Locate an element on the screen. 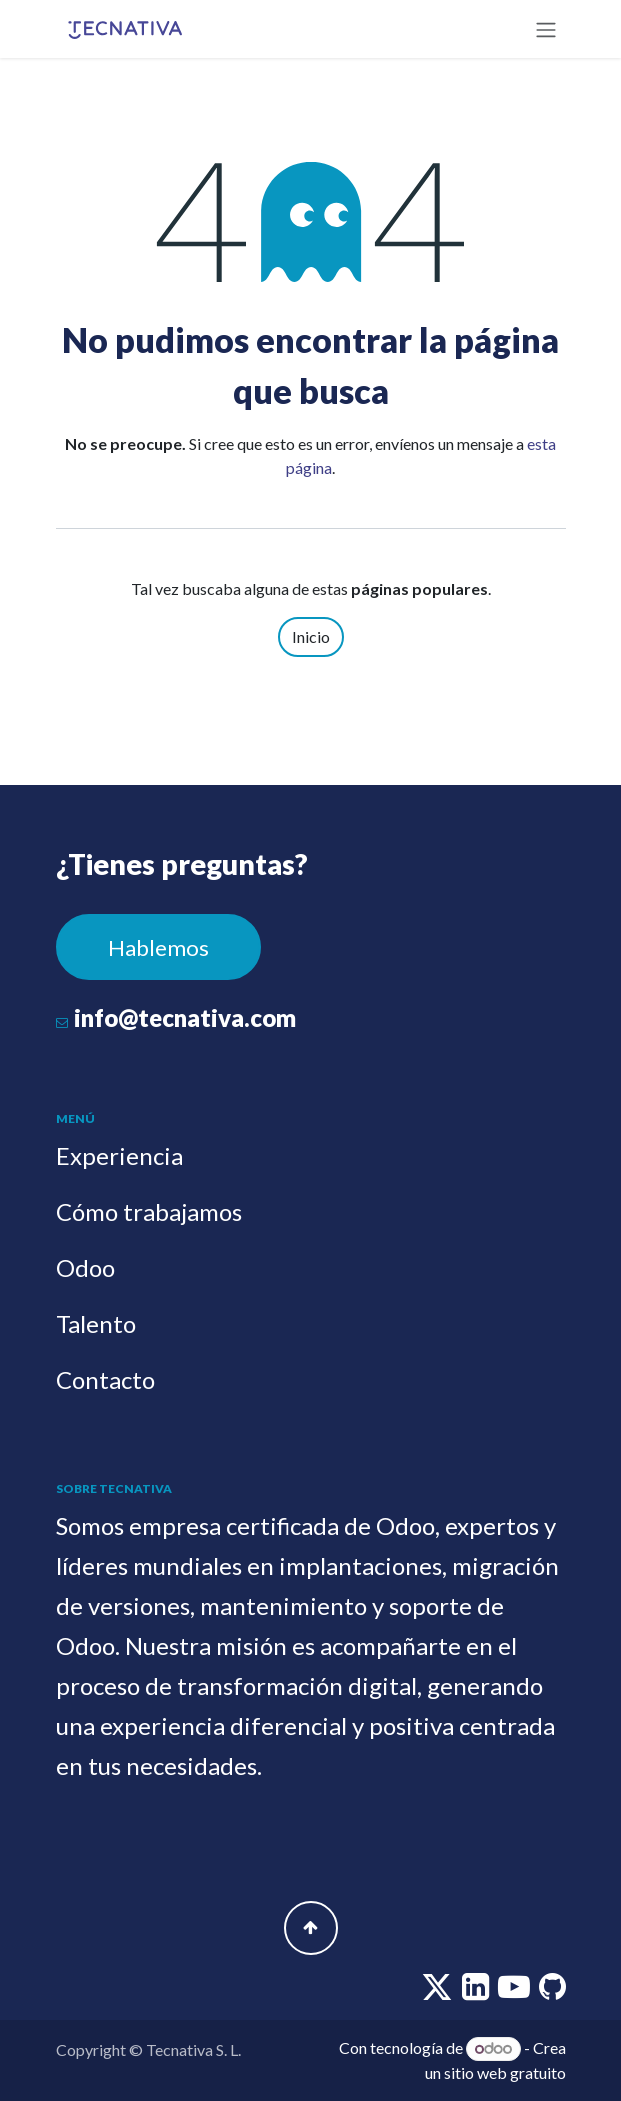  Inicio is located at coordinates (311, 636).